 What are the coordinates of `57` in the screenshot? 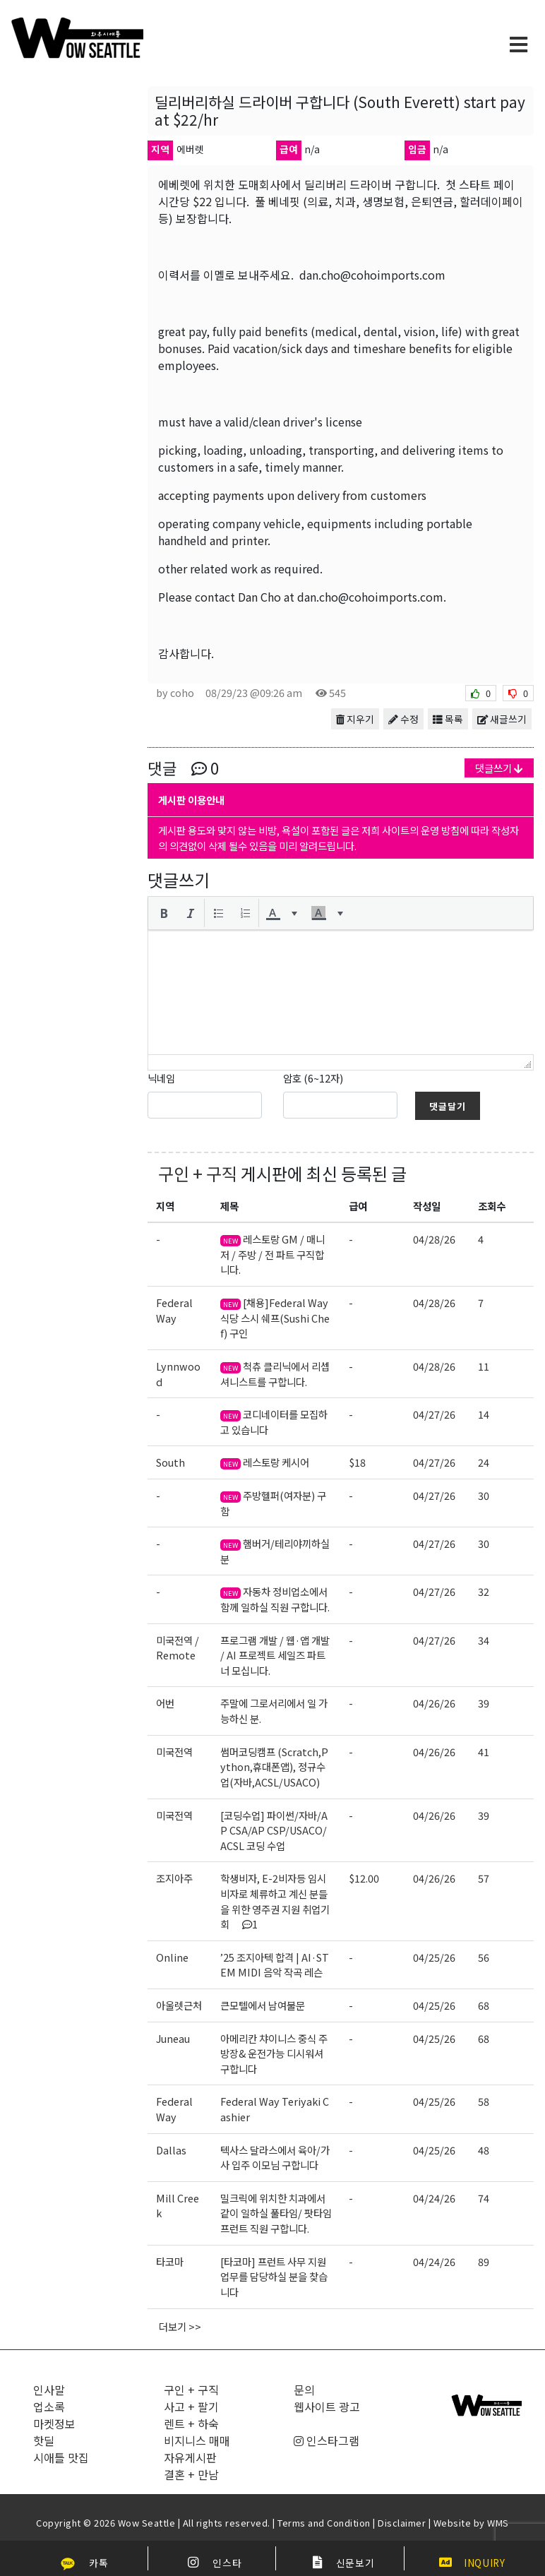 It's located at (483, 1878).